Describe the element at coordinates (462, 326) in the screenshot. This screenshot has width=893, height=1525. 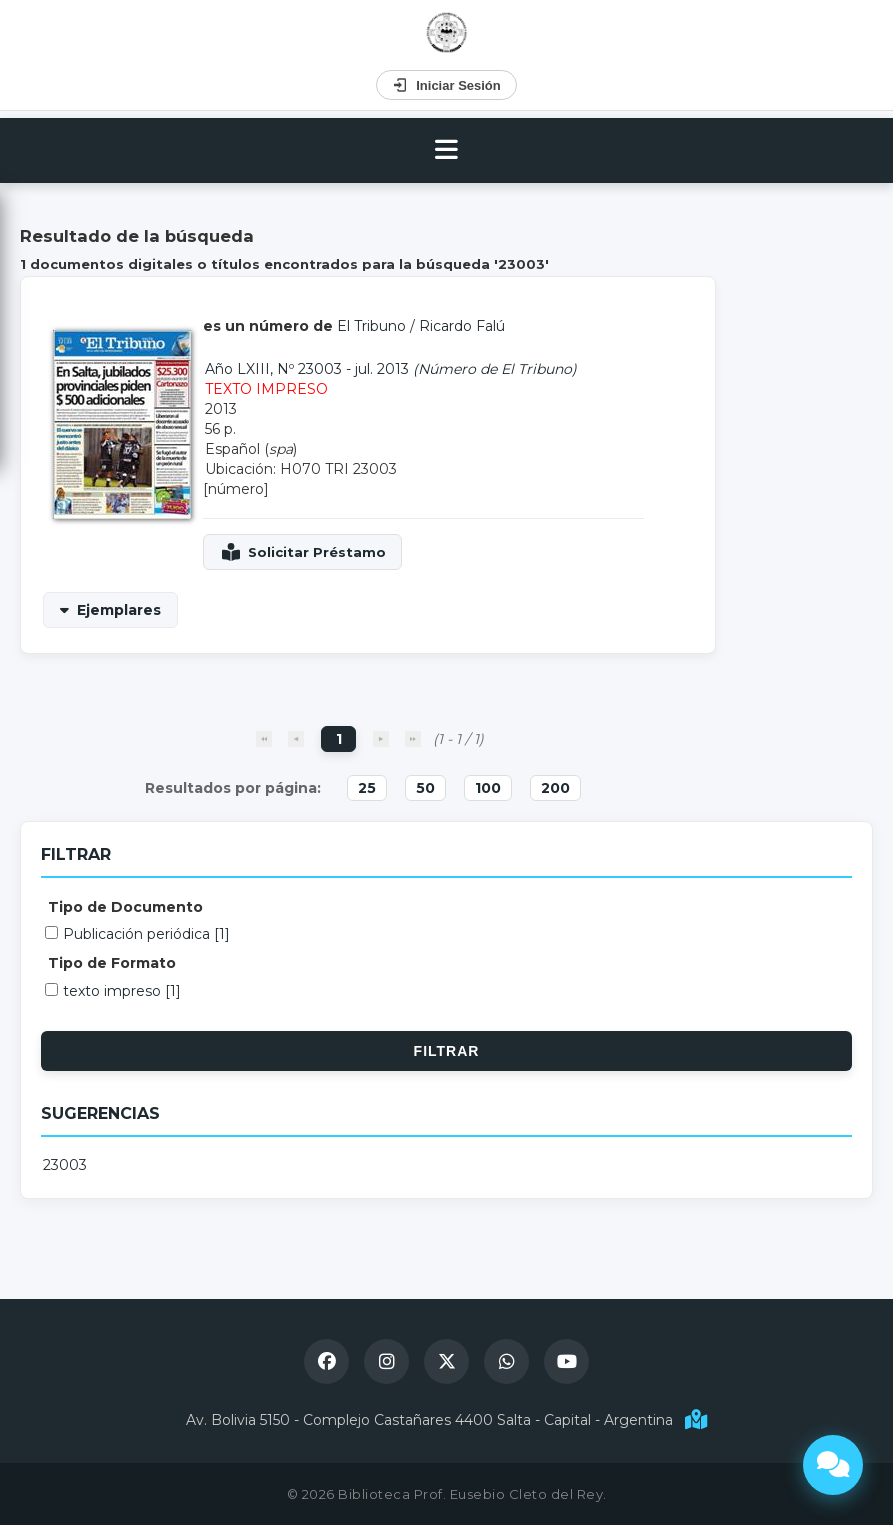
I see `Ricardo Falú` at that location.